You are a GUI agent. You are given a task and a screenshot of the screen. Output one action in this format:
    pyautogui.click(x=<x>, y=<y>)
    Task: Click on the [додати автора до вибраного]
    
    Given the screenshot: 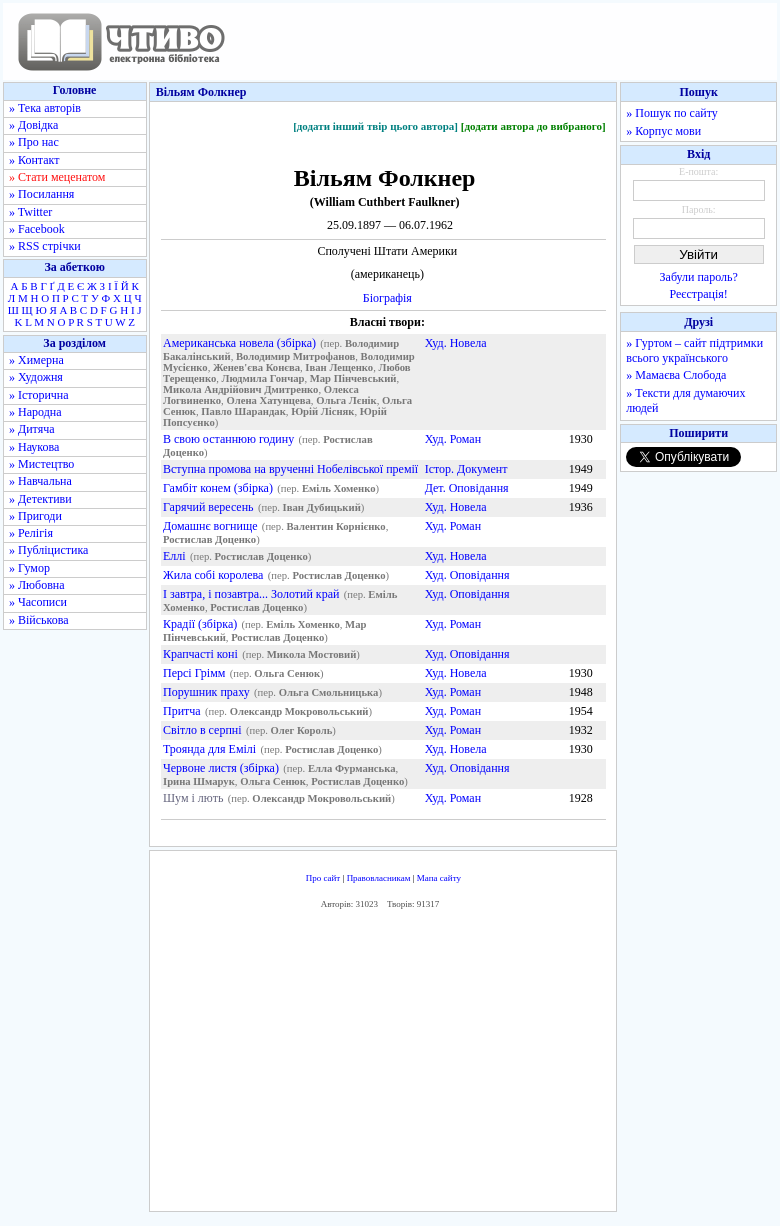 What is the action you would take?
    pyautogui.click(x=533, y=126)
    